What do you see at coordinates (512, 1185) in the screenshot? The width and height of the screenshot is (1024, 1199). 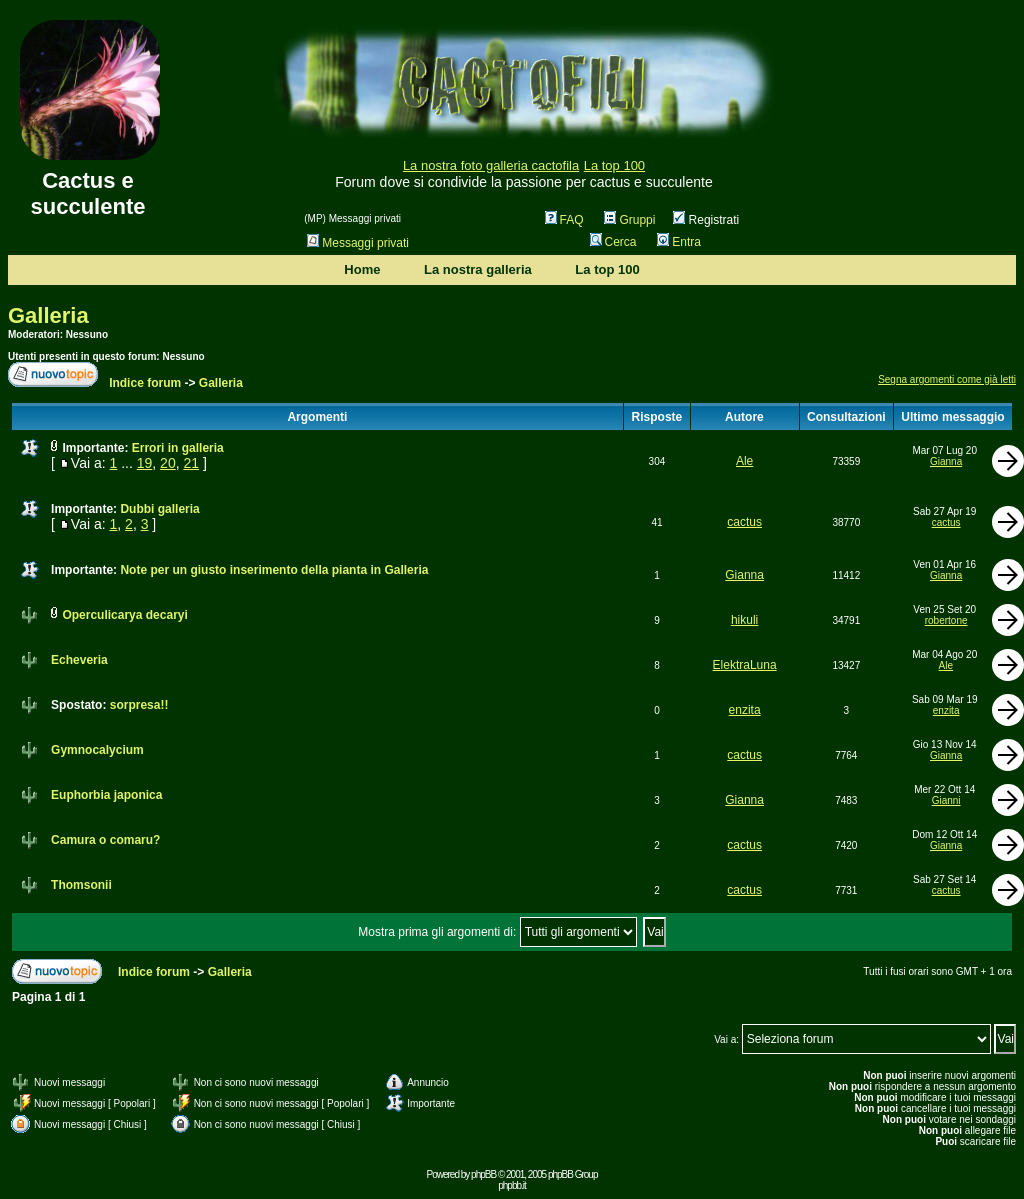 I see `phpbb.it` at bounding box center [512, 1185].